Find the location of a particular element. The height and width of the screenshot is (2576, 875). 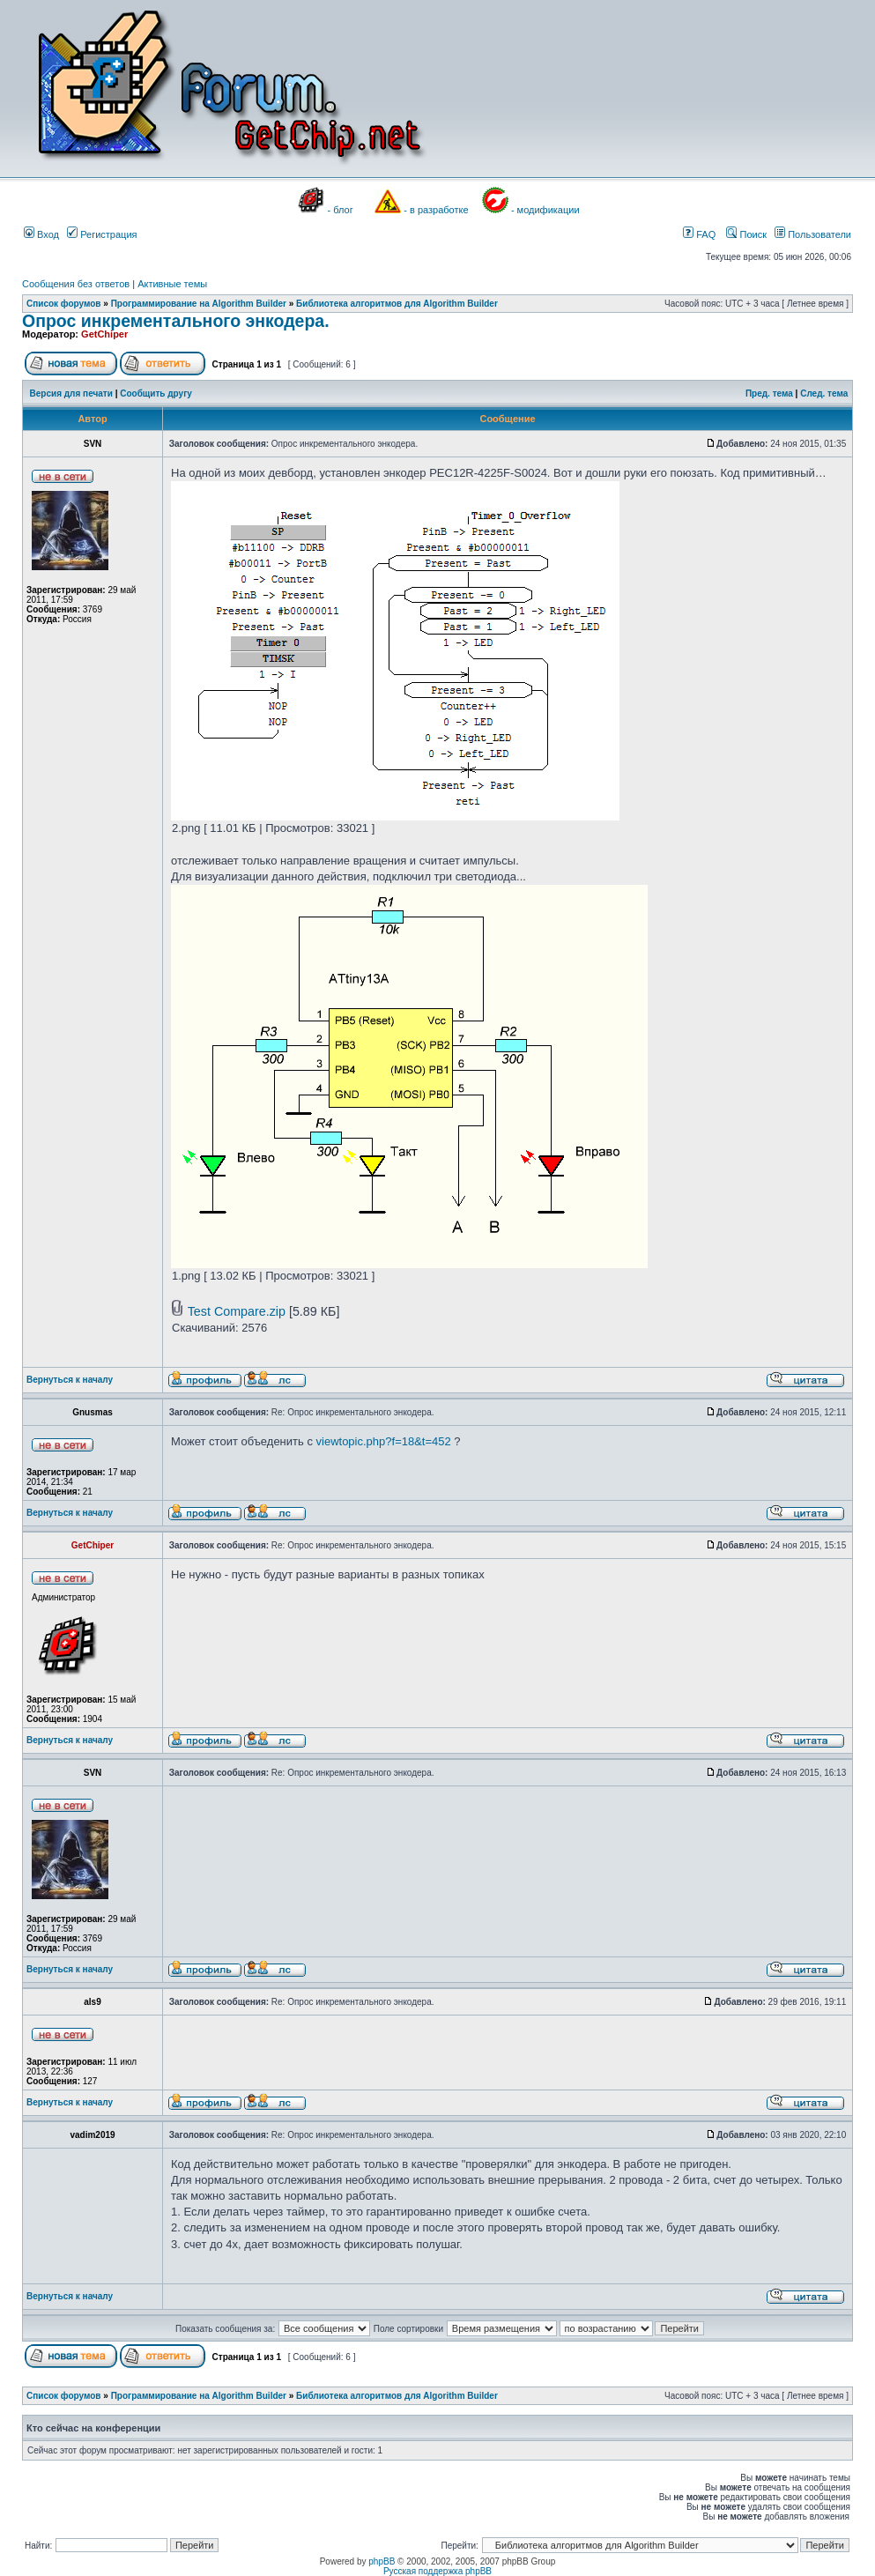

Программирование на Algorithm Builder is located at coordinates (198, 303).